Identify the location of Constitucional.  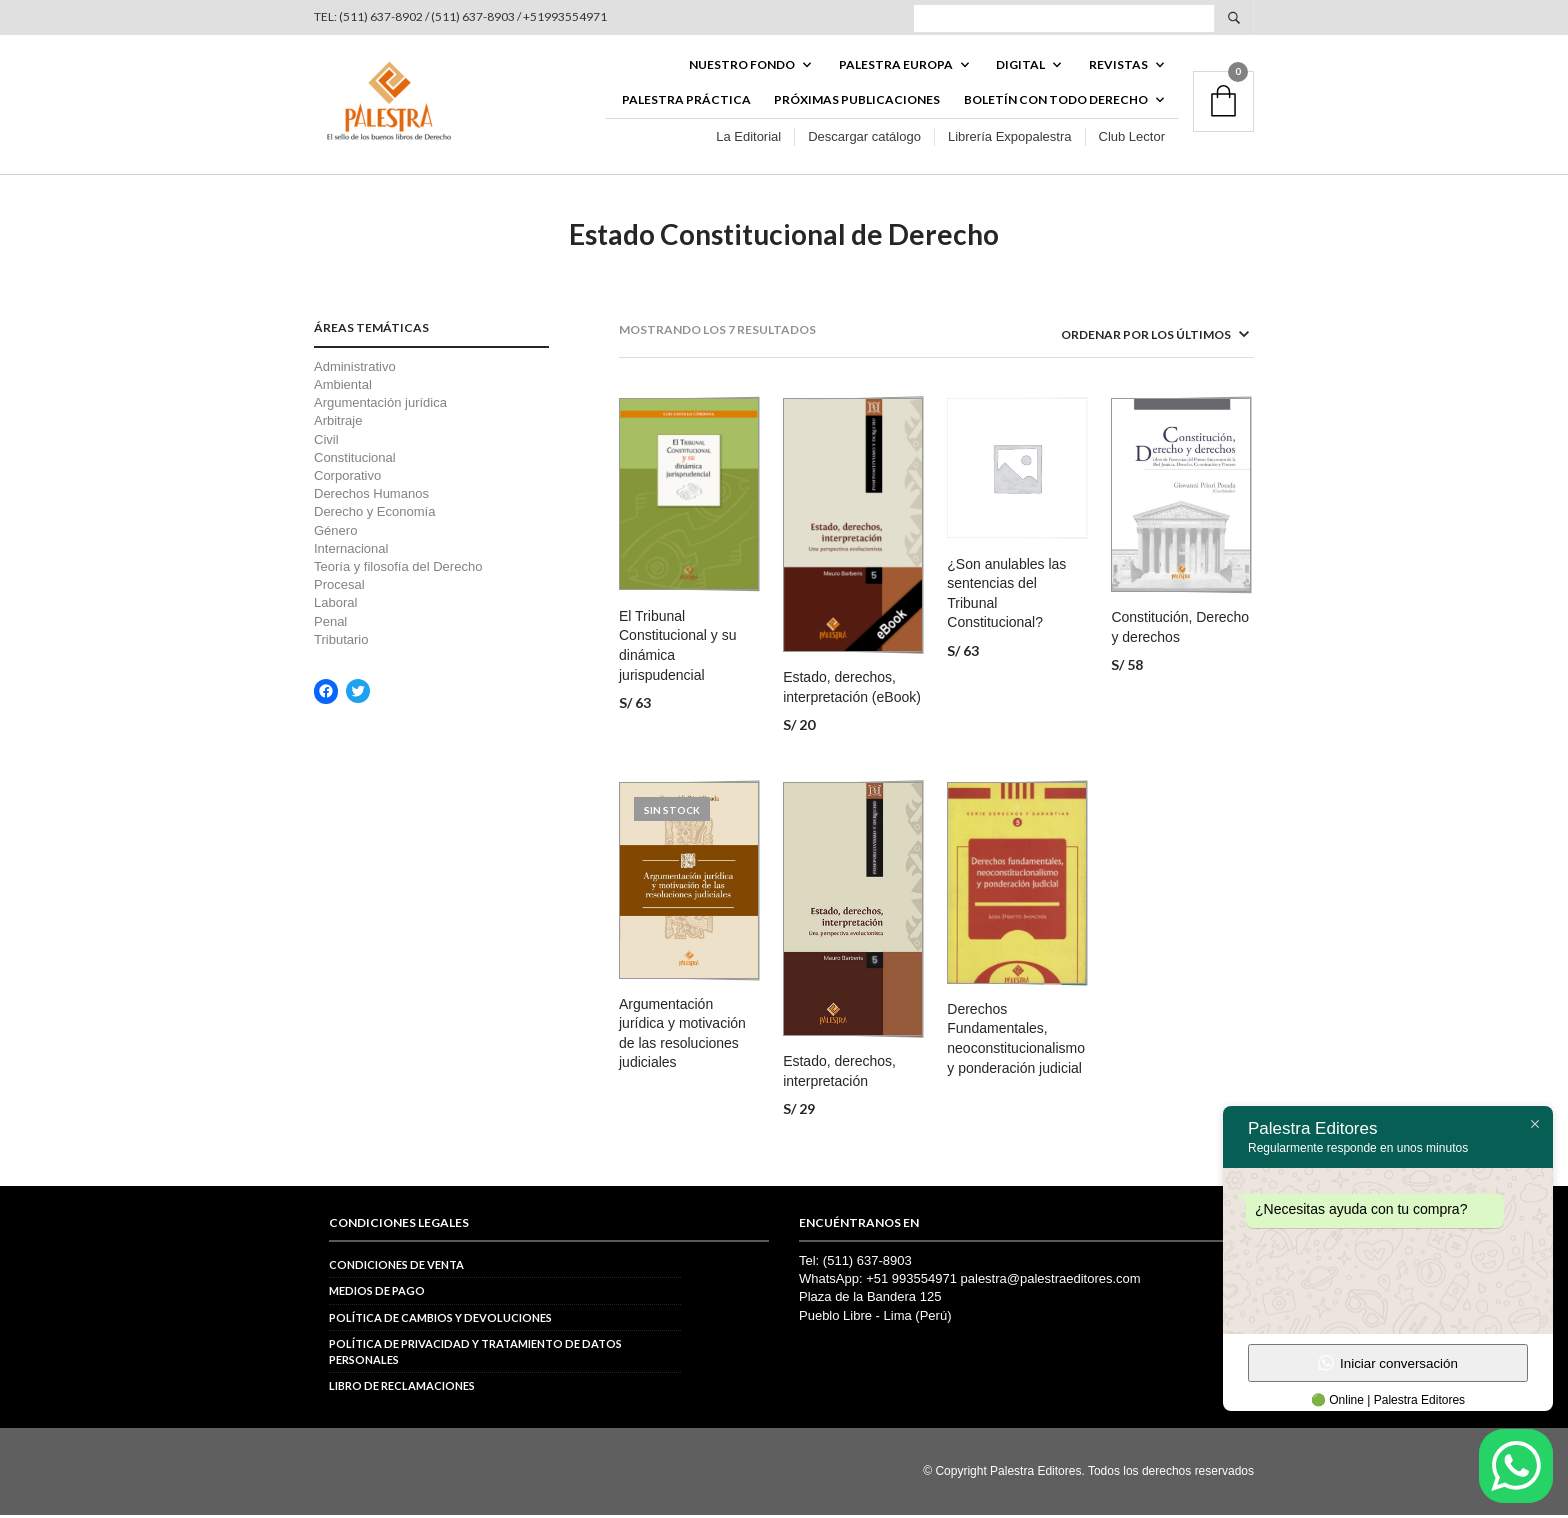
(355, 460).